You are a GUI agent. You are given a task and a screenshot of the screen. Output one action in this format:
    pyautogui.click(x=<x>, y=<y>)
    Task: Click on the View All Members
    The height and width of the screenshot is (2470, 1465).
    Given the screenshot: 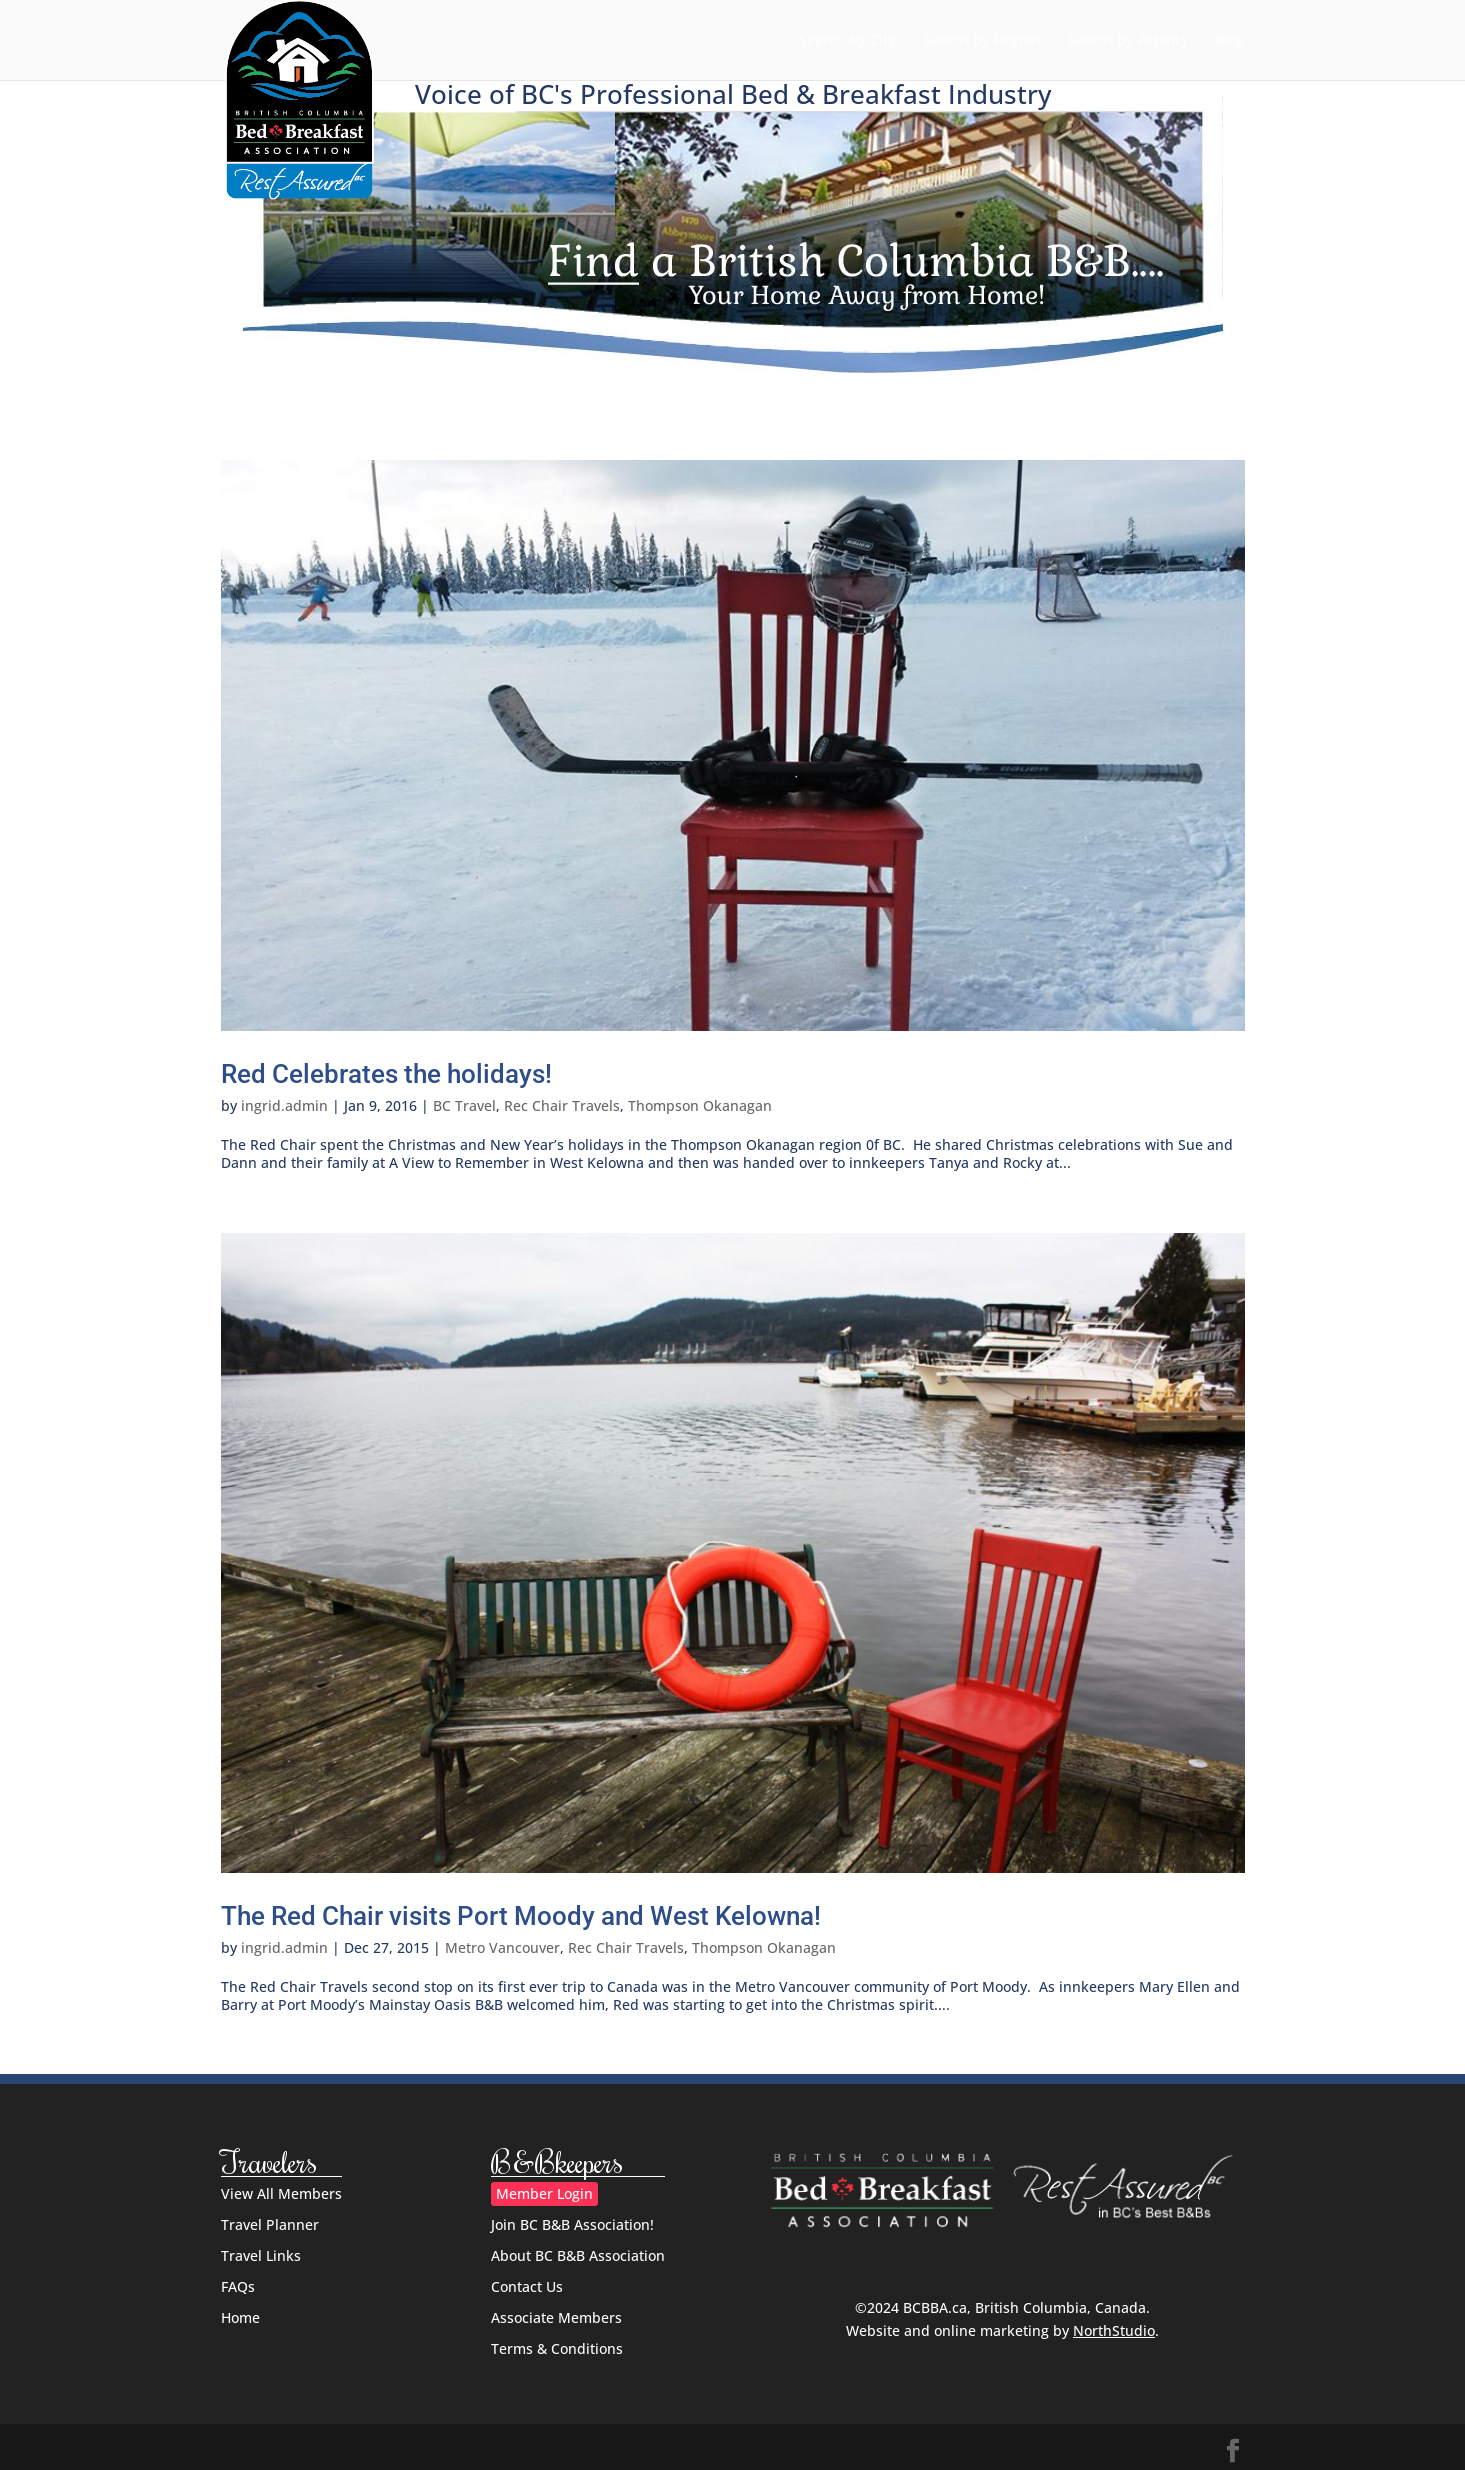 What is the action you would take?
    pyautogui.click(x=281, y=2193)
    